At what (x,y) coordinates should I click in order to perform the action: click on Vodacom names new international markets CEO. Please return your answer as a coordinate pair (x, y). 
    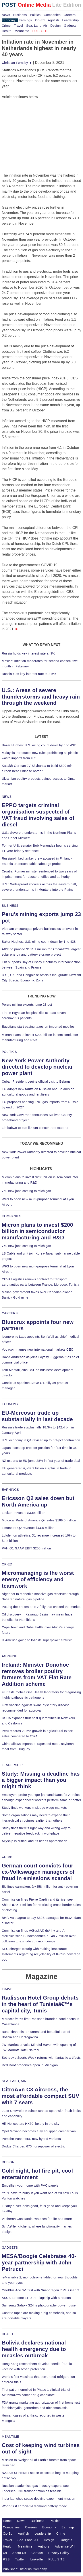
    Looking at the image, I should click on (37, 1349).